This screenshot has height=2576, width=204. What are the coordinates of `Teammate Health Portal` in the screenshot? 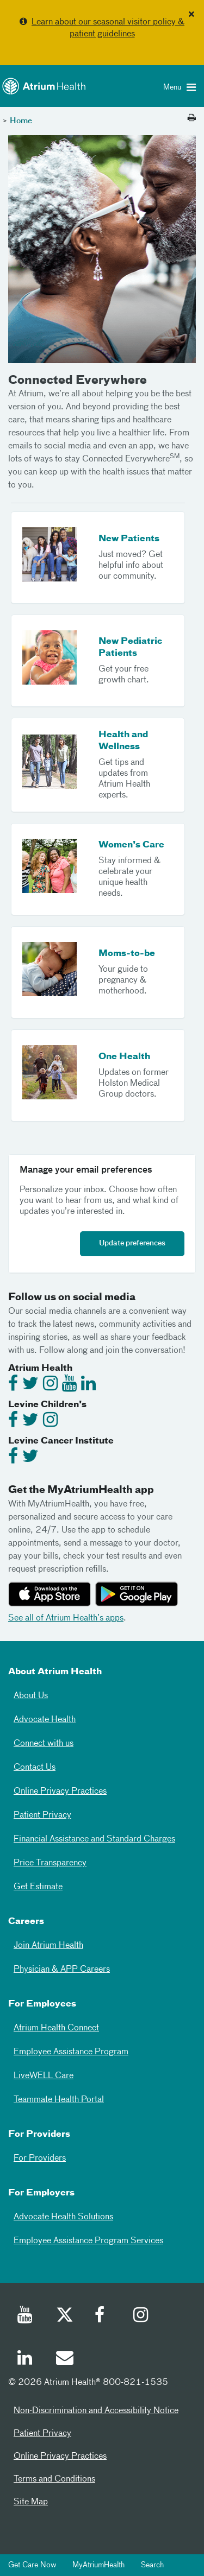 It's located at (59, 2100).